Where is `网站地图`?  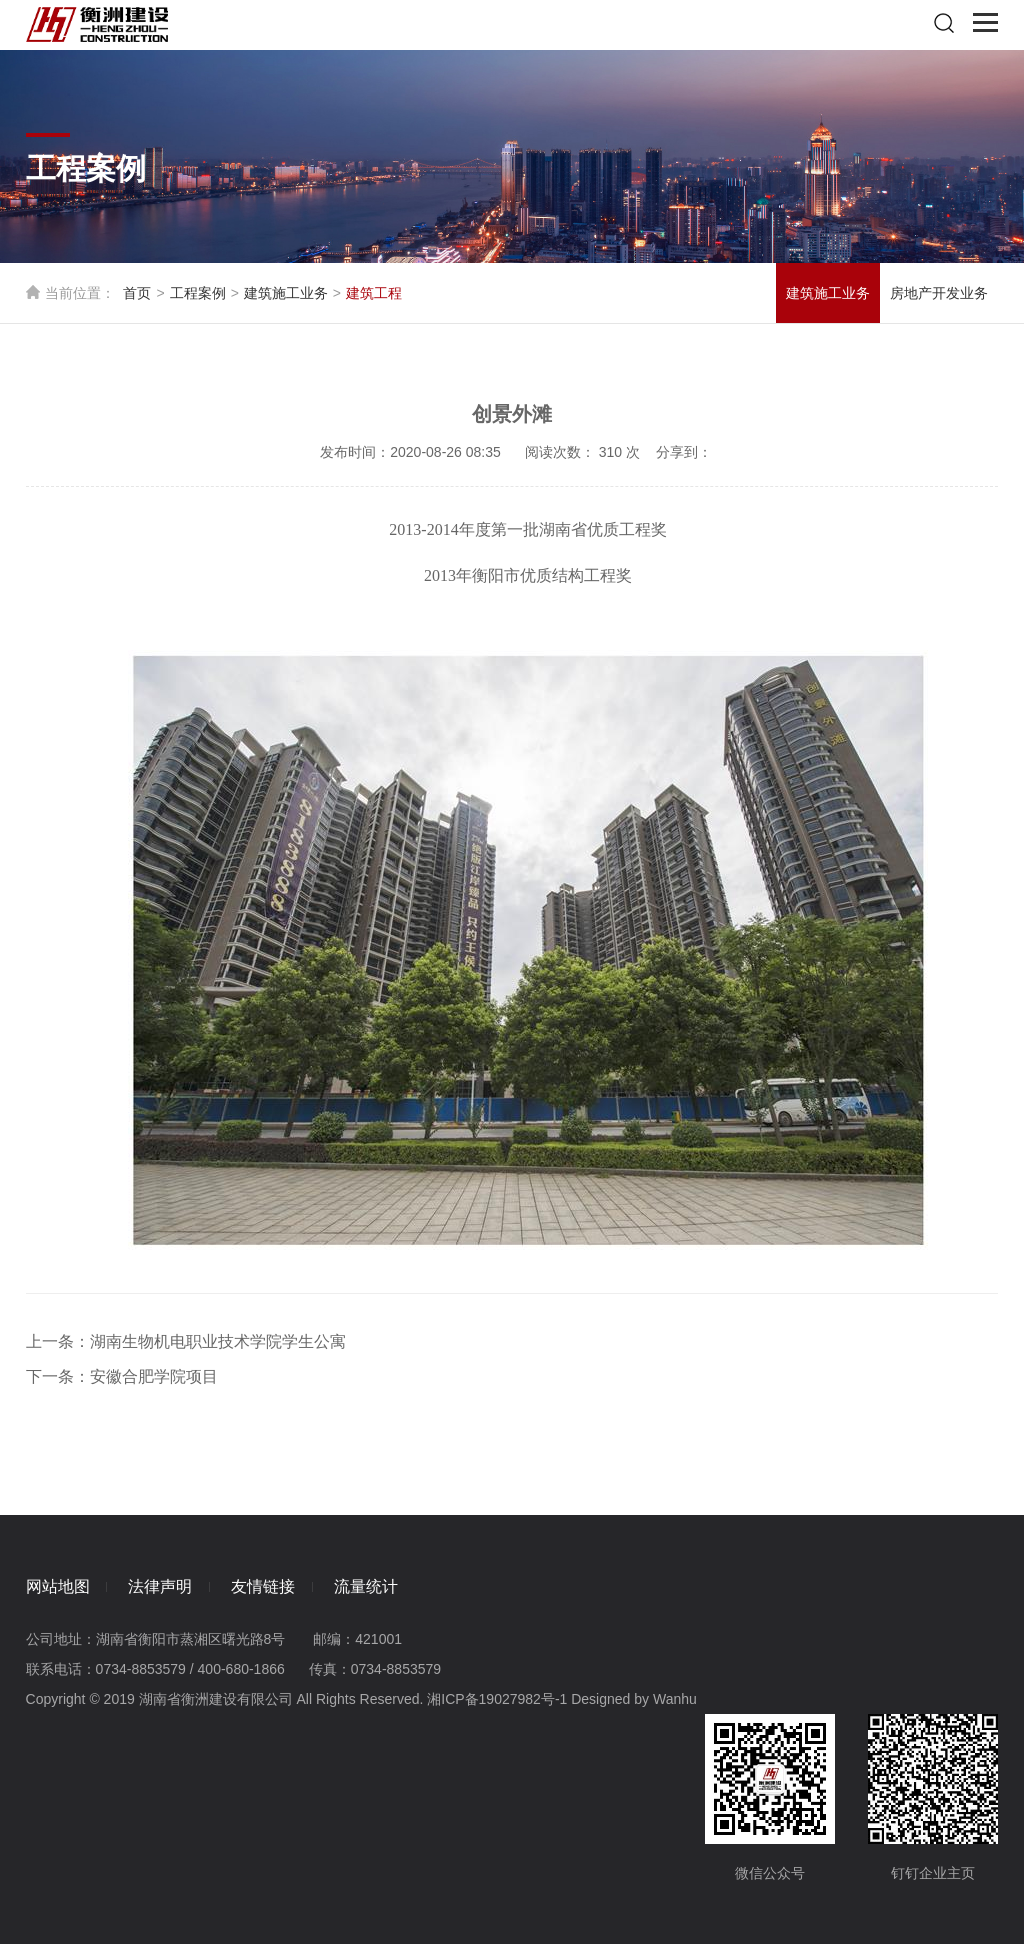 网站地图 is located at coordinates (58, 1585).